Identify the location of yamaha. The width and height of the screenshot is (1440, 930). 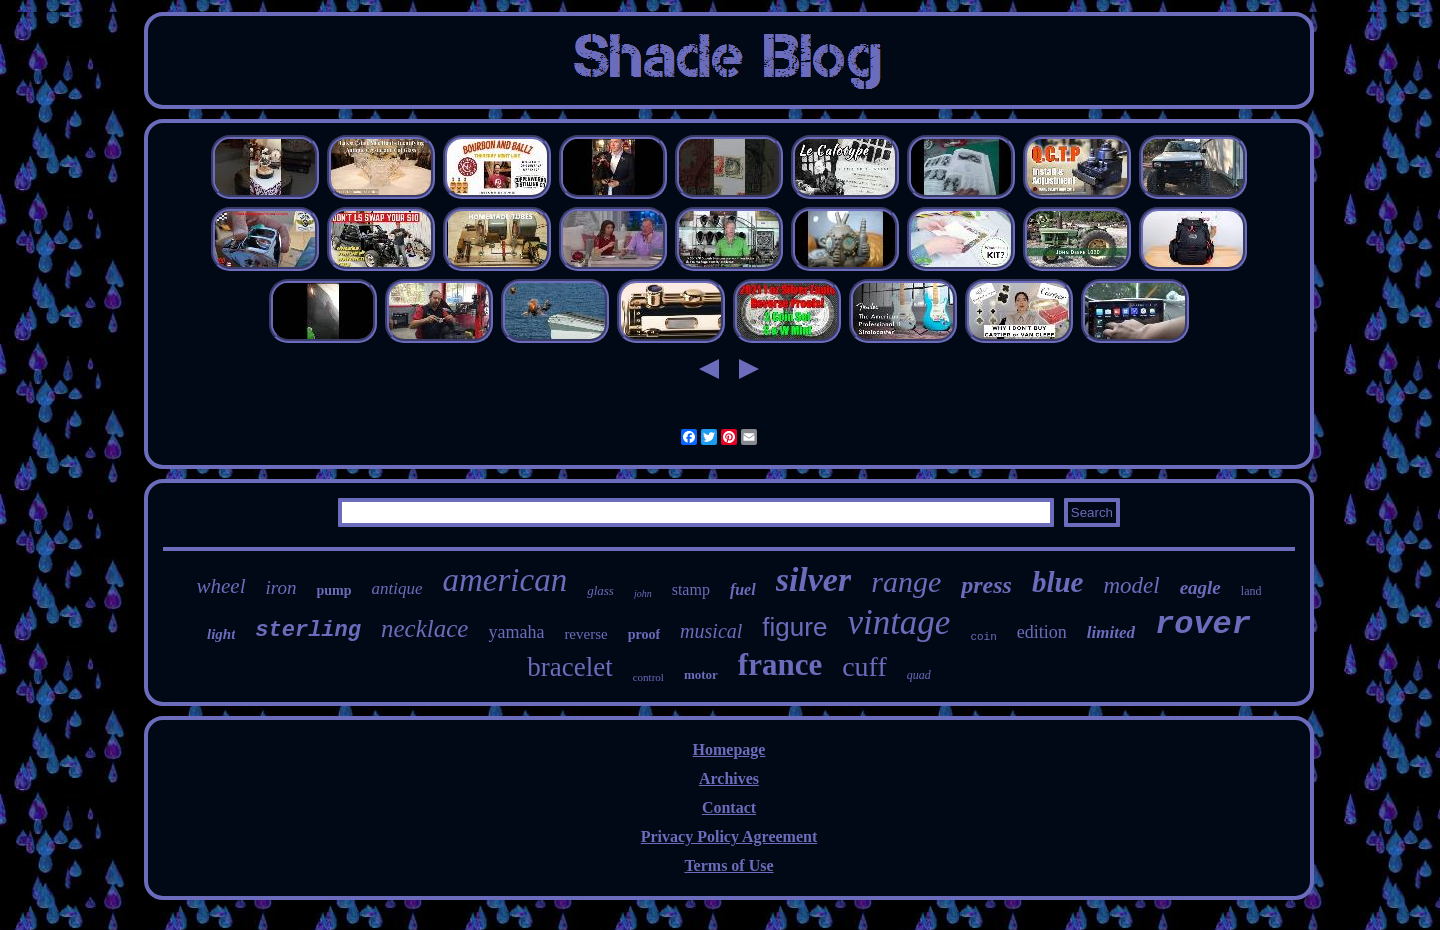
(516, 632).